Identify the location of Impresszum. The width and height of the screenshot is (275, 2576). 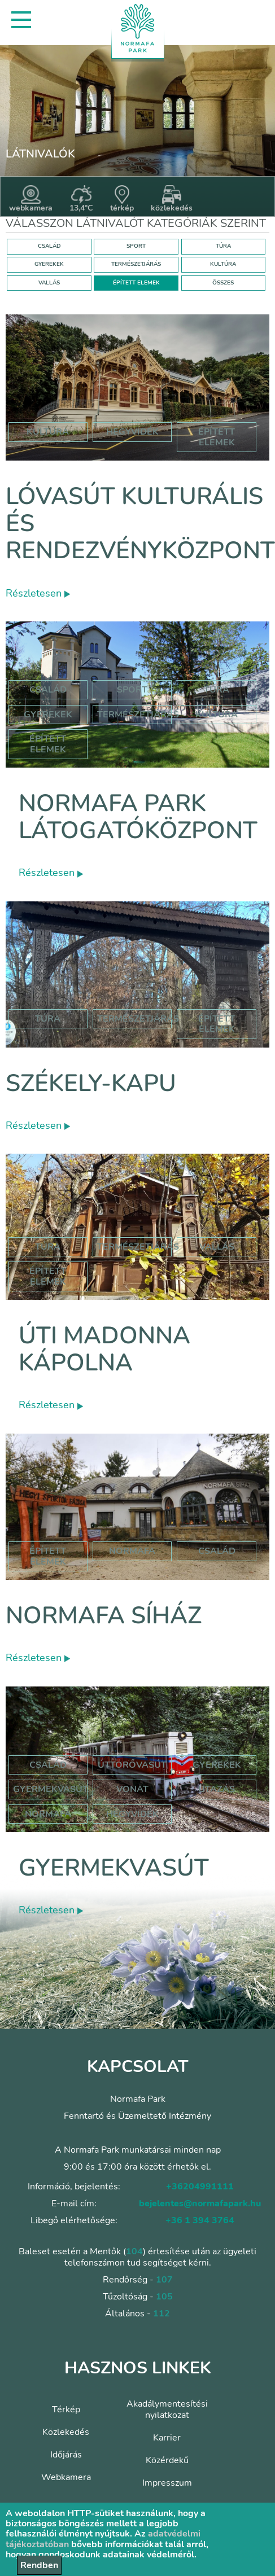
(167, 2483).